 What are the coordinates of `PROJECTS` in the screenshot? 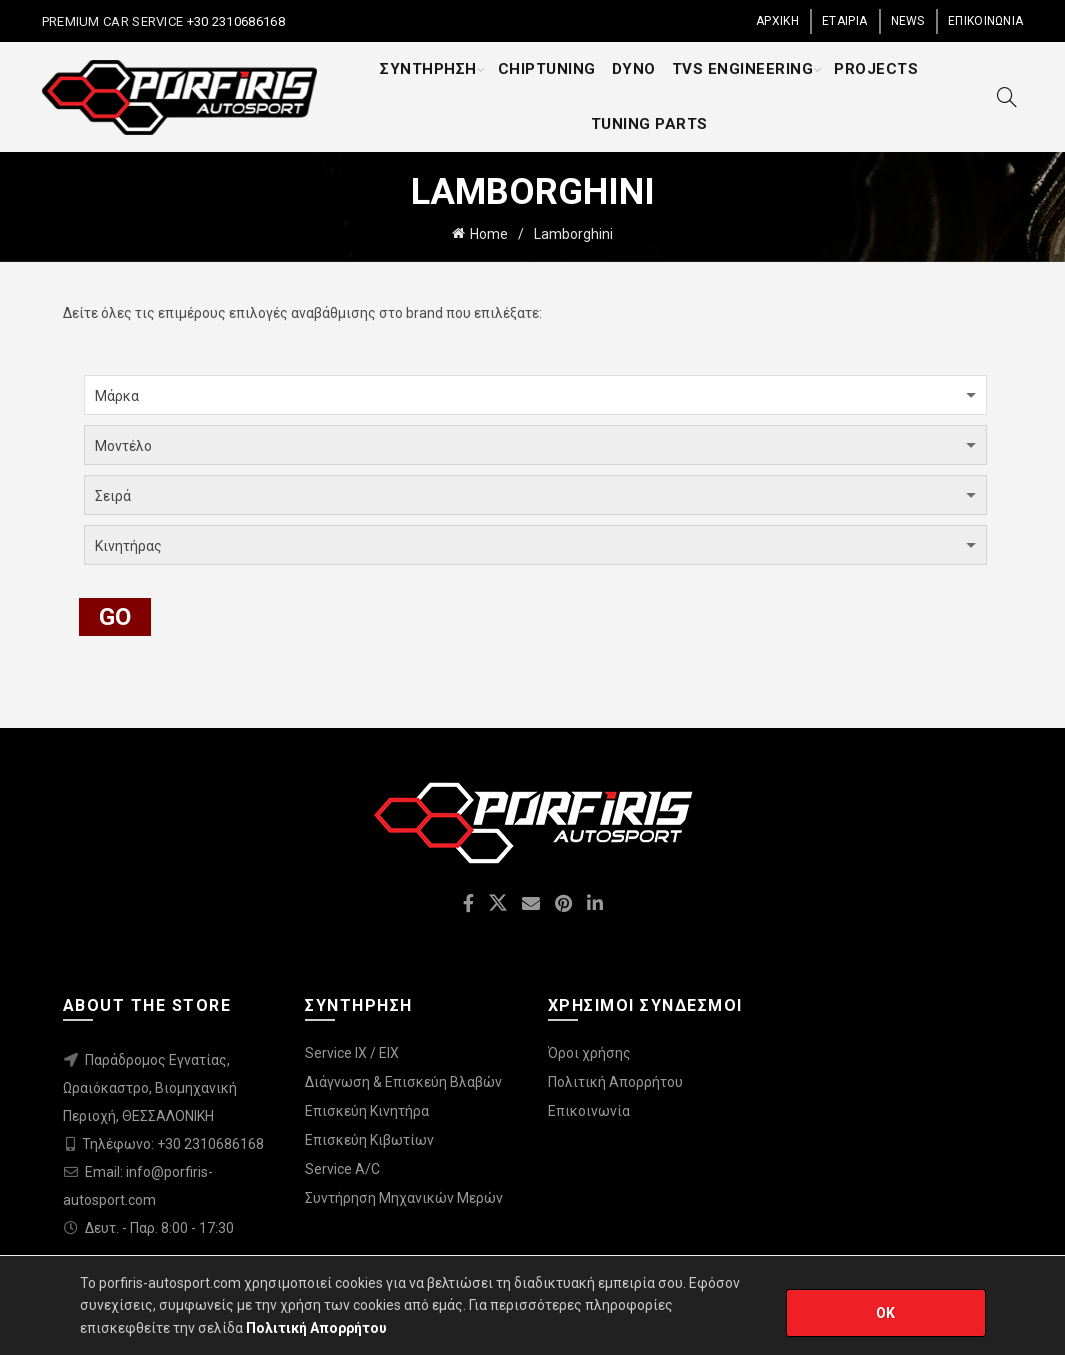 It's located at (876, 69).